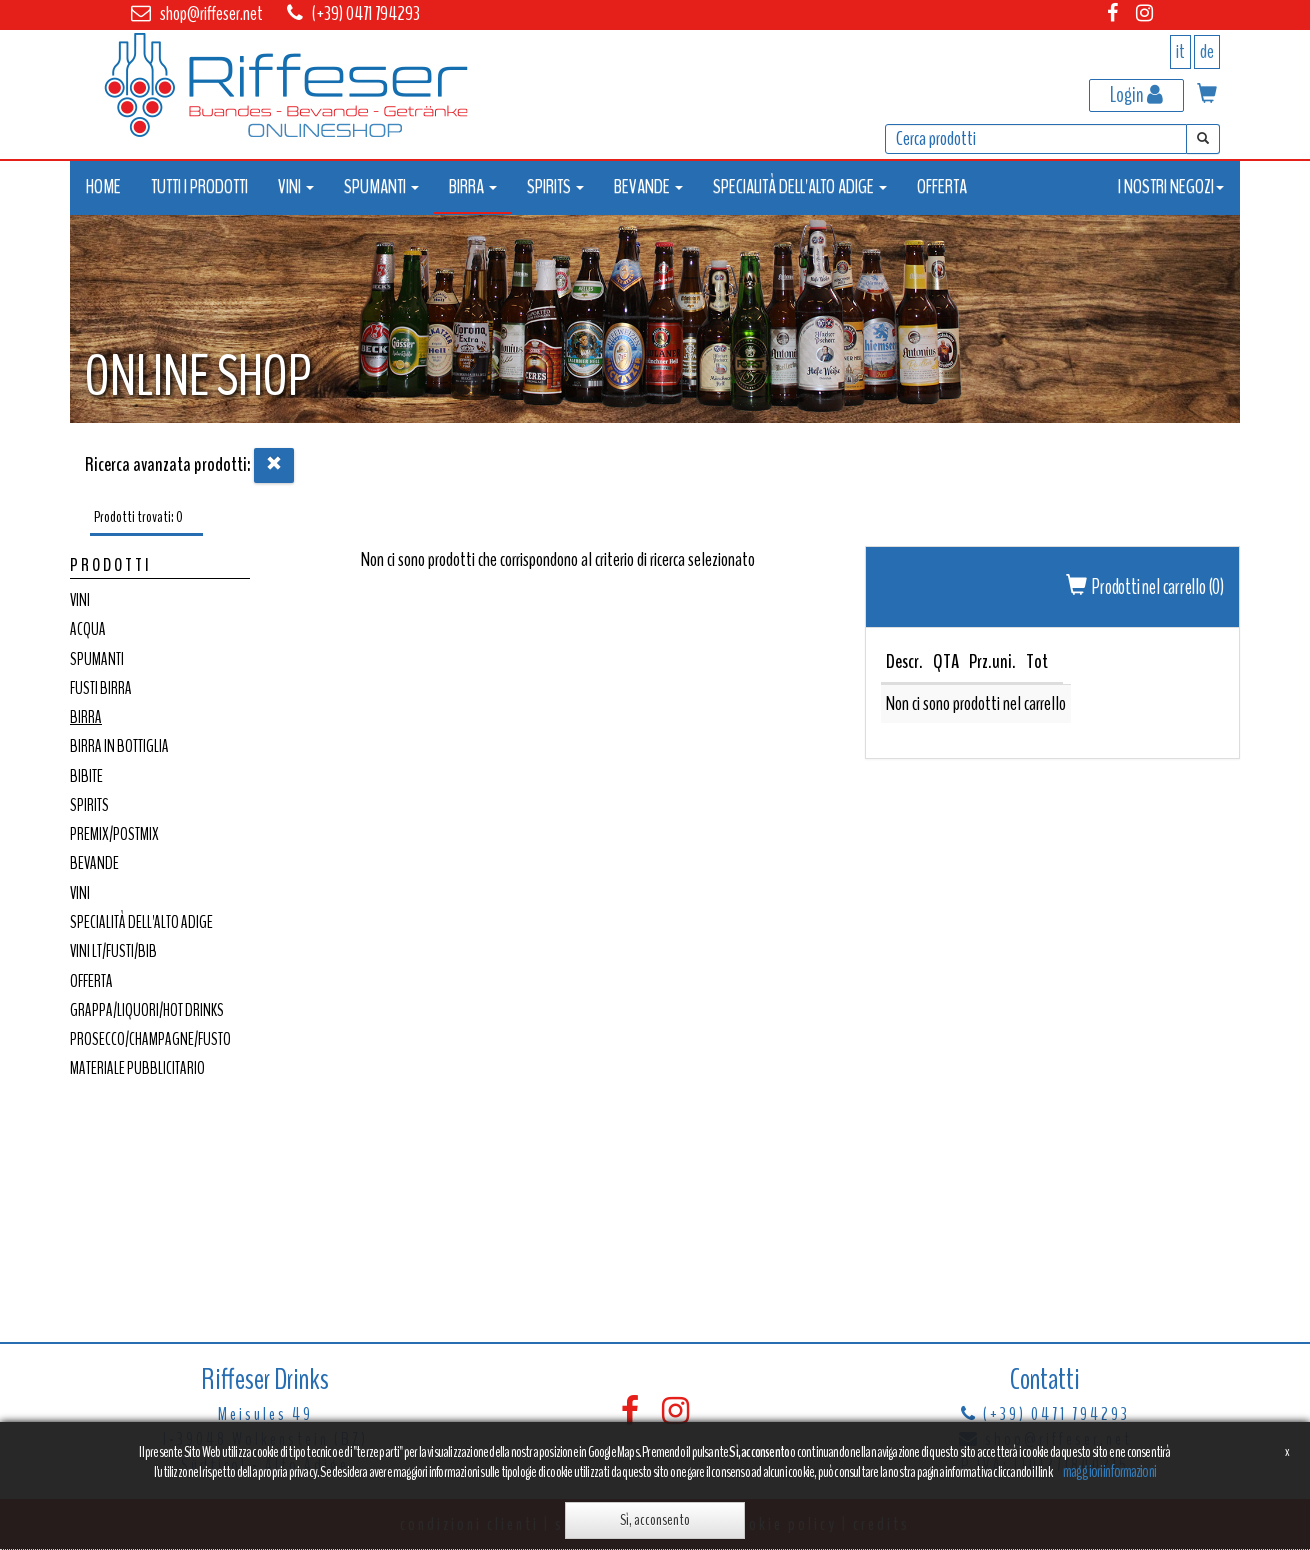 The height and width of the screenshot is (1550, 1310). Describe the element at coordinates (1109, 1471) in the screenshot. I see `maggiori informazioni` at that location.